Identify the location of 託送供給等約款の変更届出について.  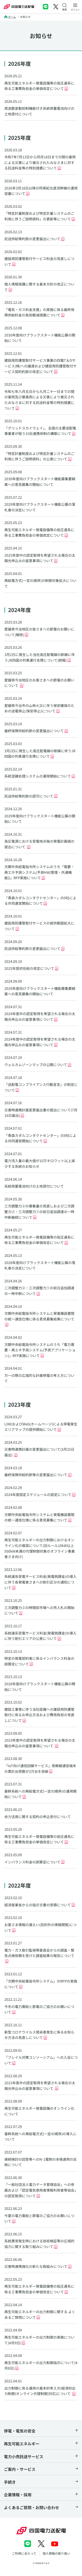
(34, 238).